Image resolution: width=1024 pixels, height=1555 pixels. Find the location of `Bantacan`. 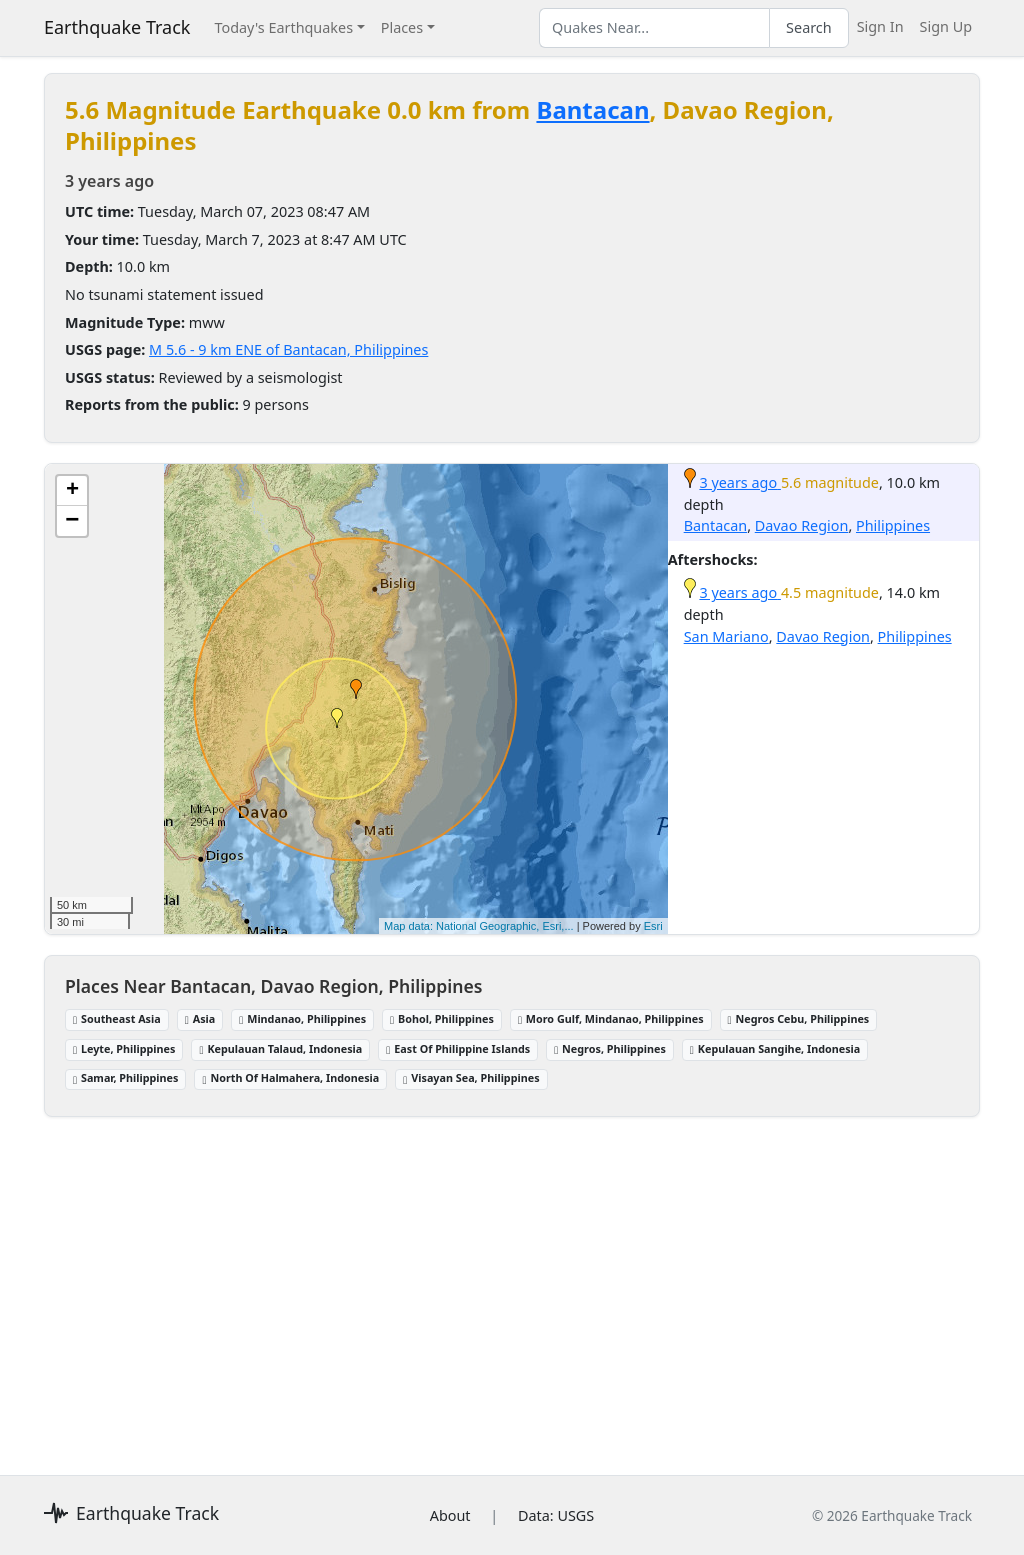

Bantacan is located at coordinates (592, 109).